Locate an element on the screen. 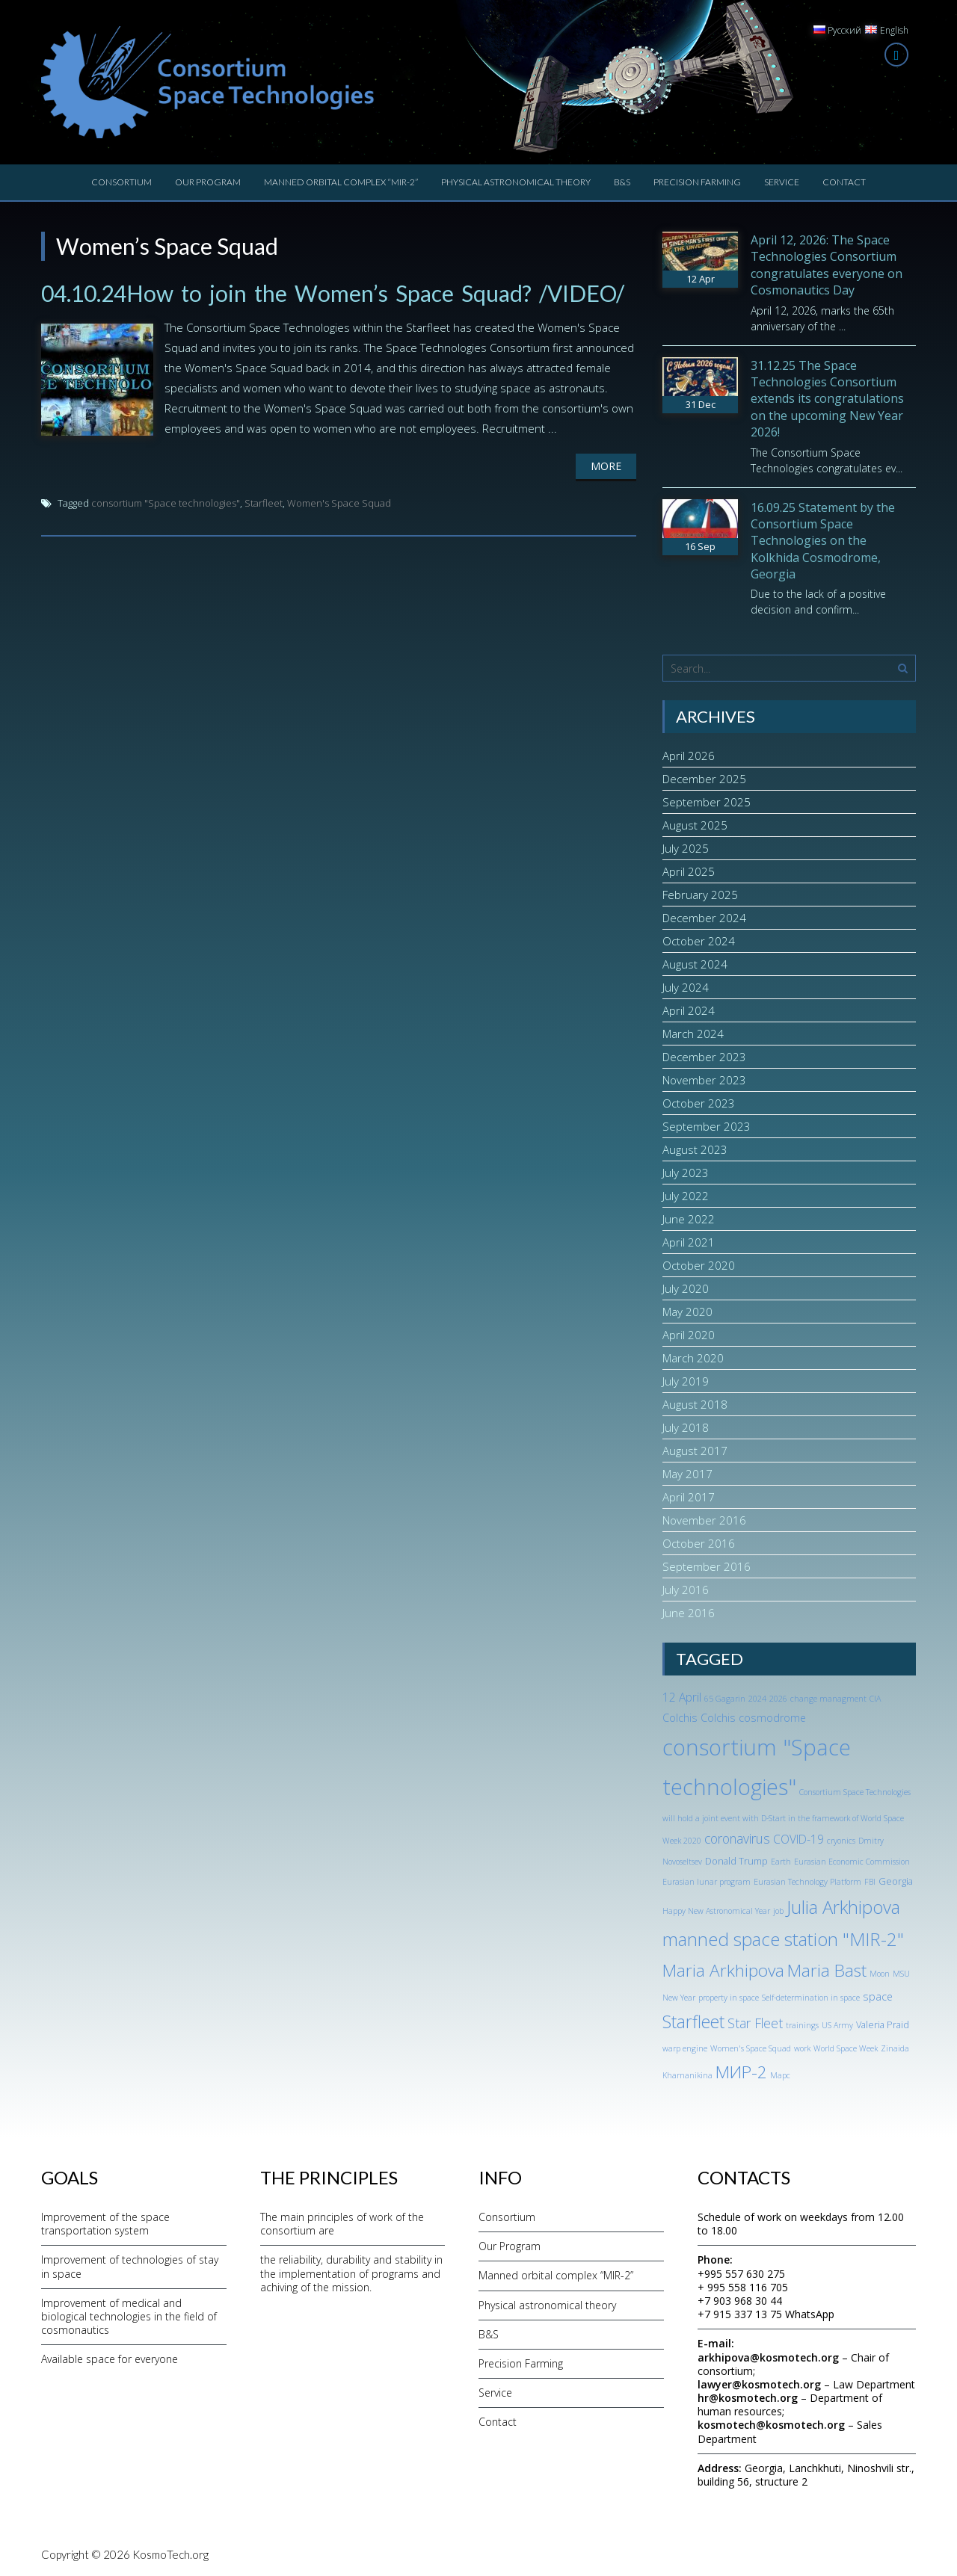 This screenshot has height=2576, width=957. Марс [Марс (1 item)] is located at coordinates (780, 2075).